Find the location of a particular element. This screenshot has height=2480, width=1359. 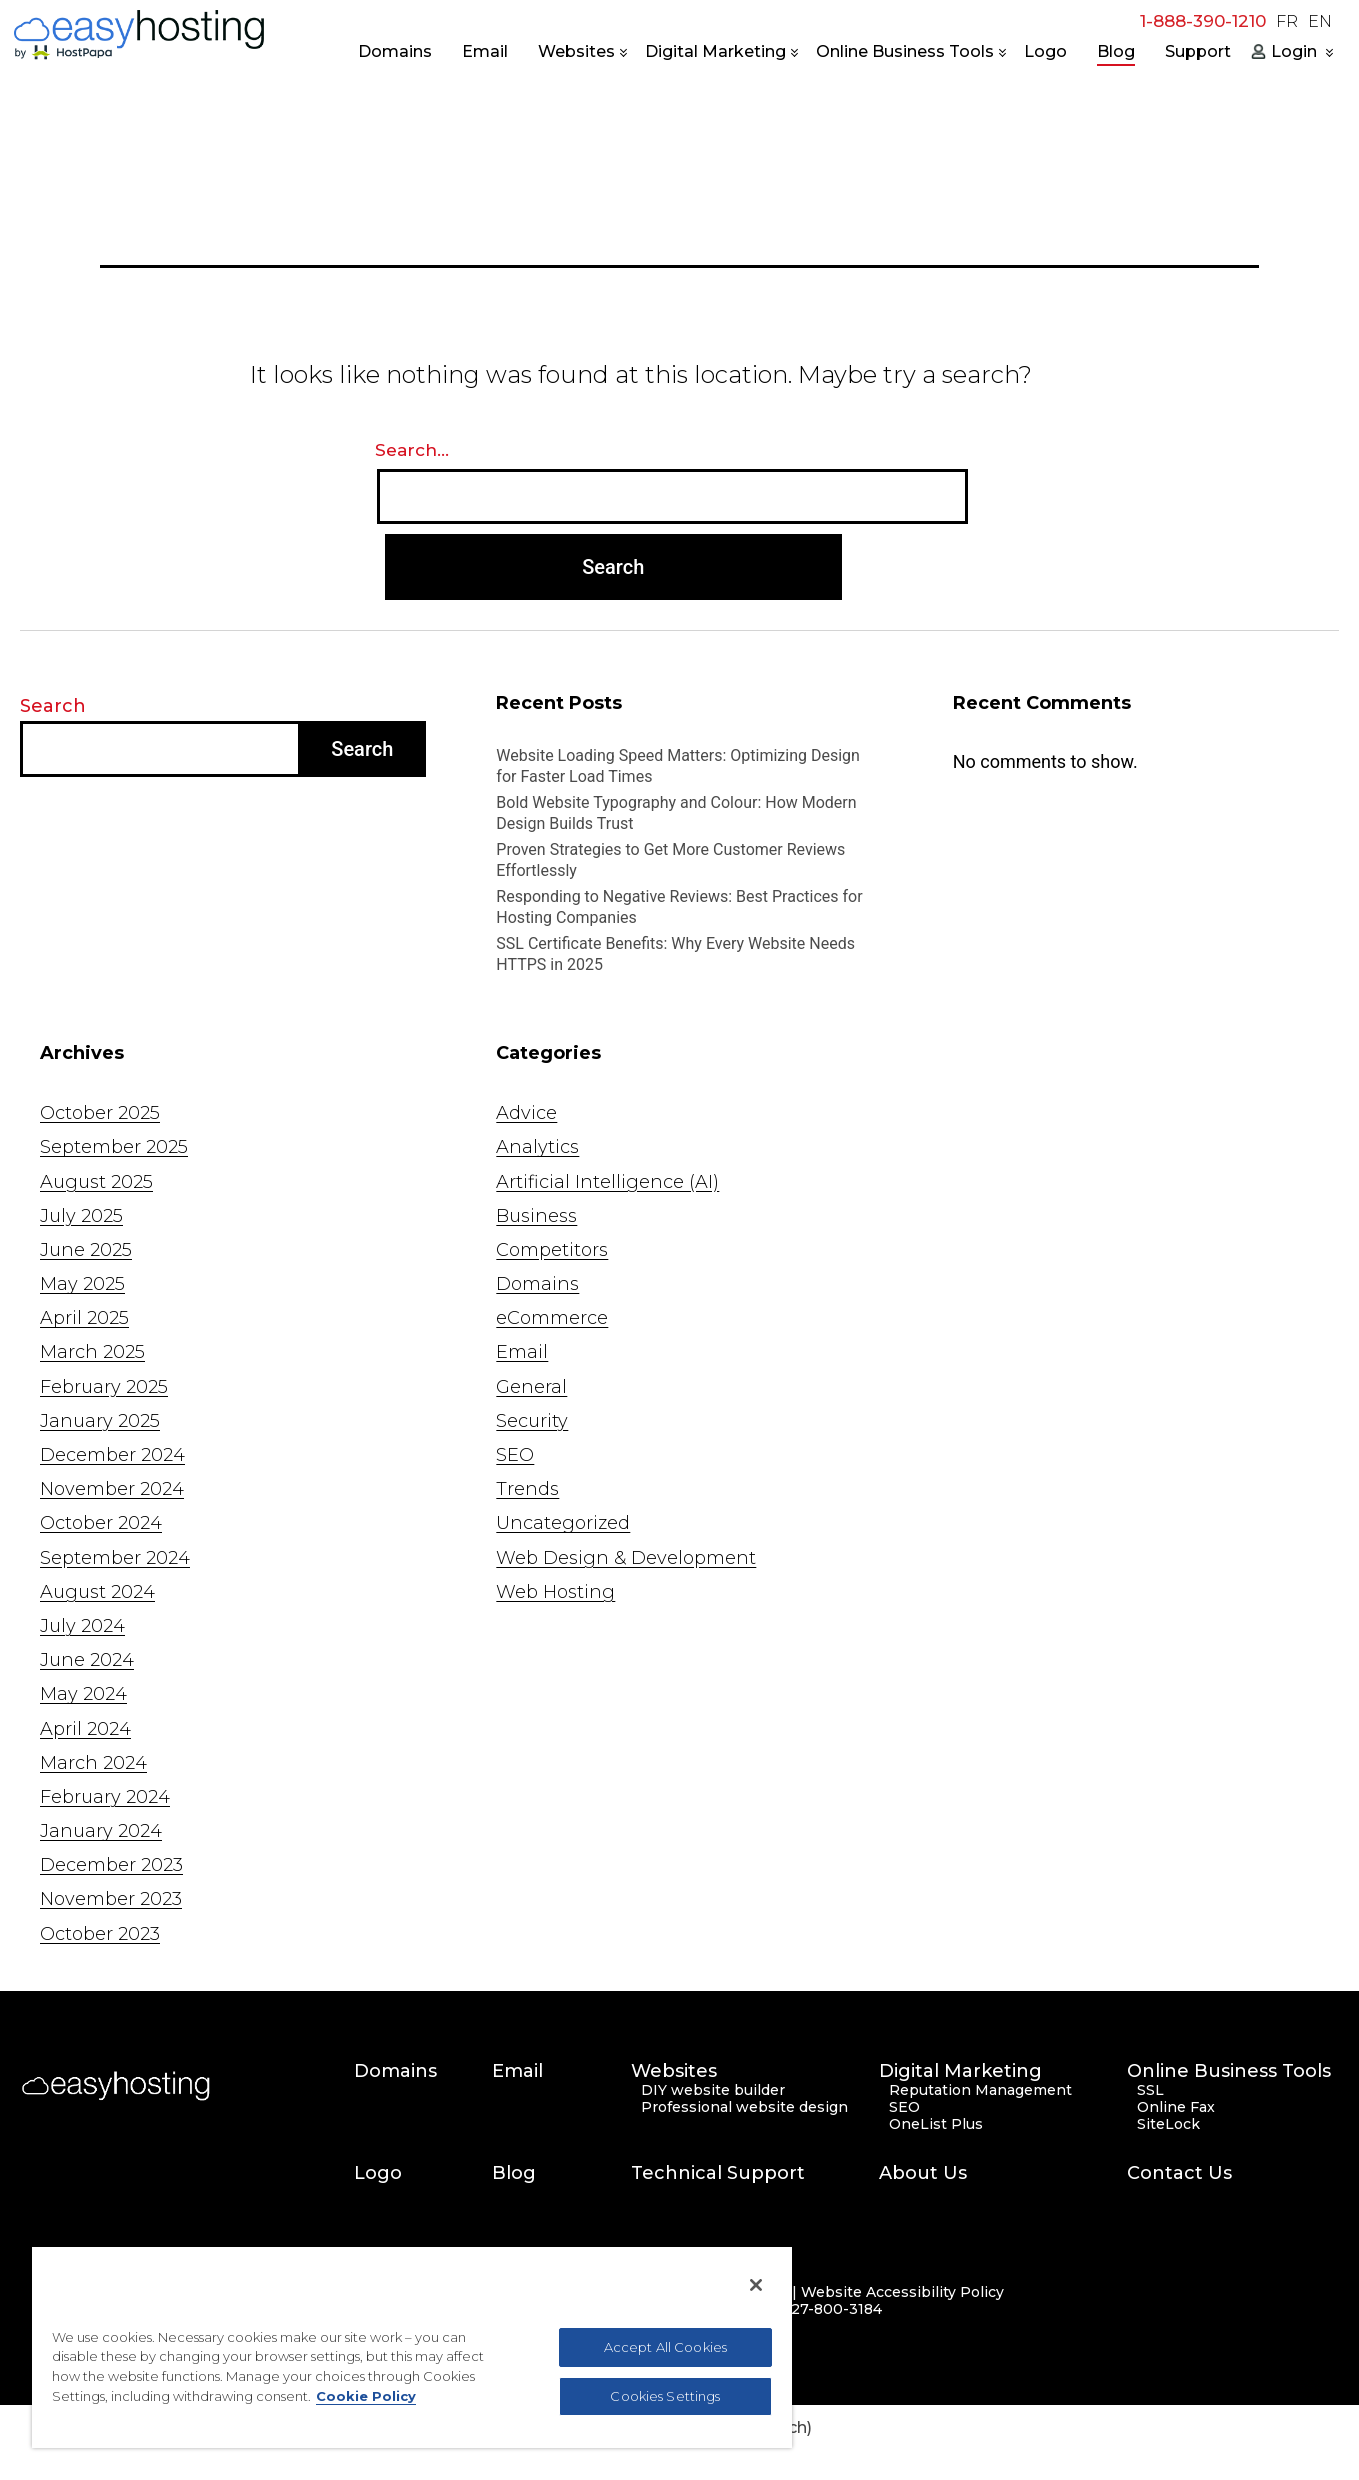

Proven Strategies to Get More Customer Reviews Effortlessly is located at coordinates (670, 860).